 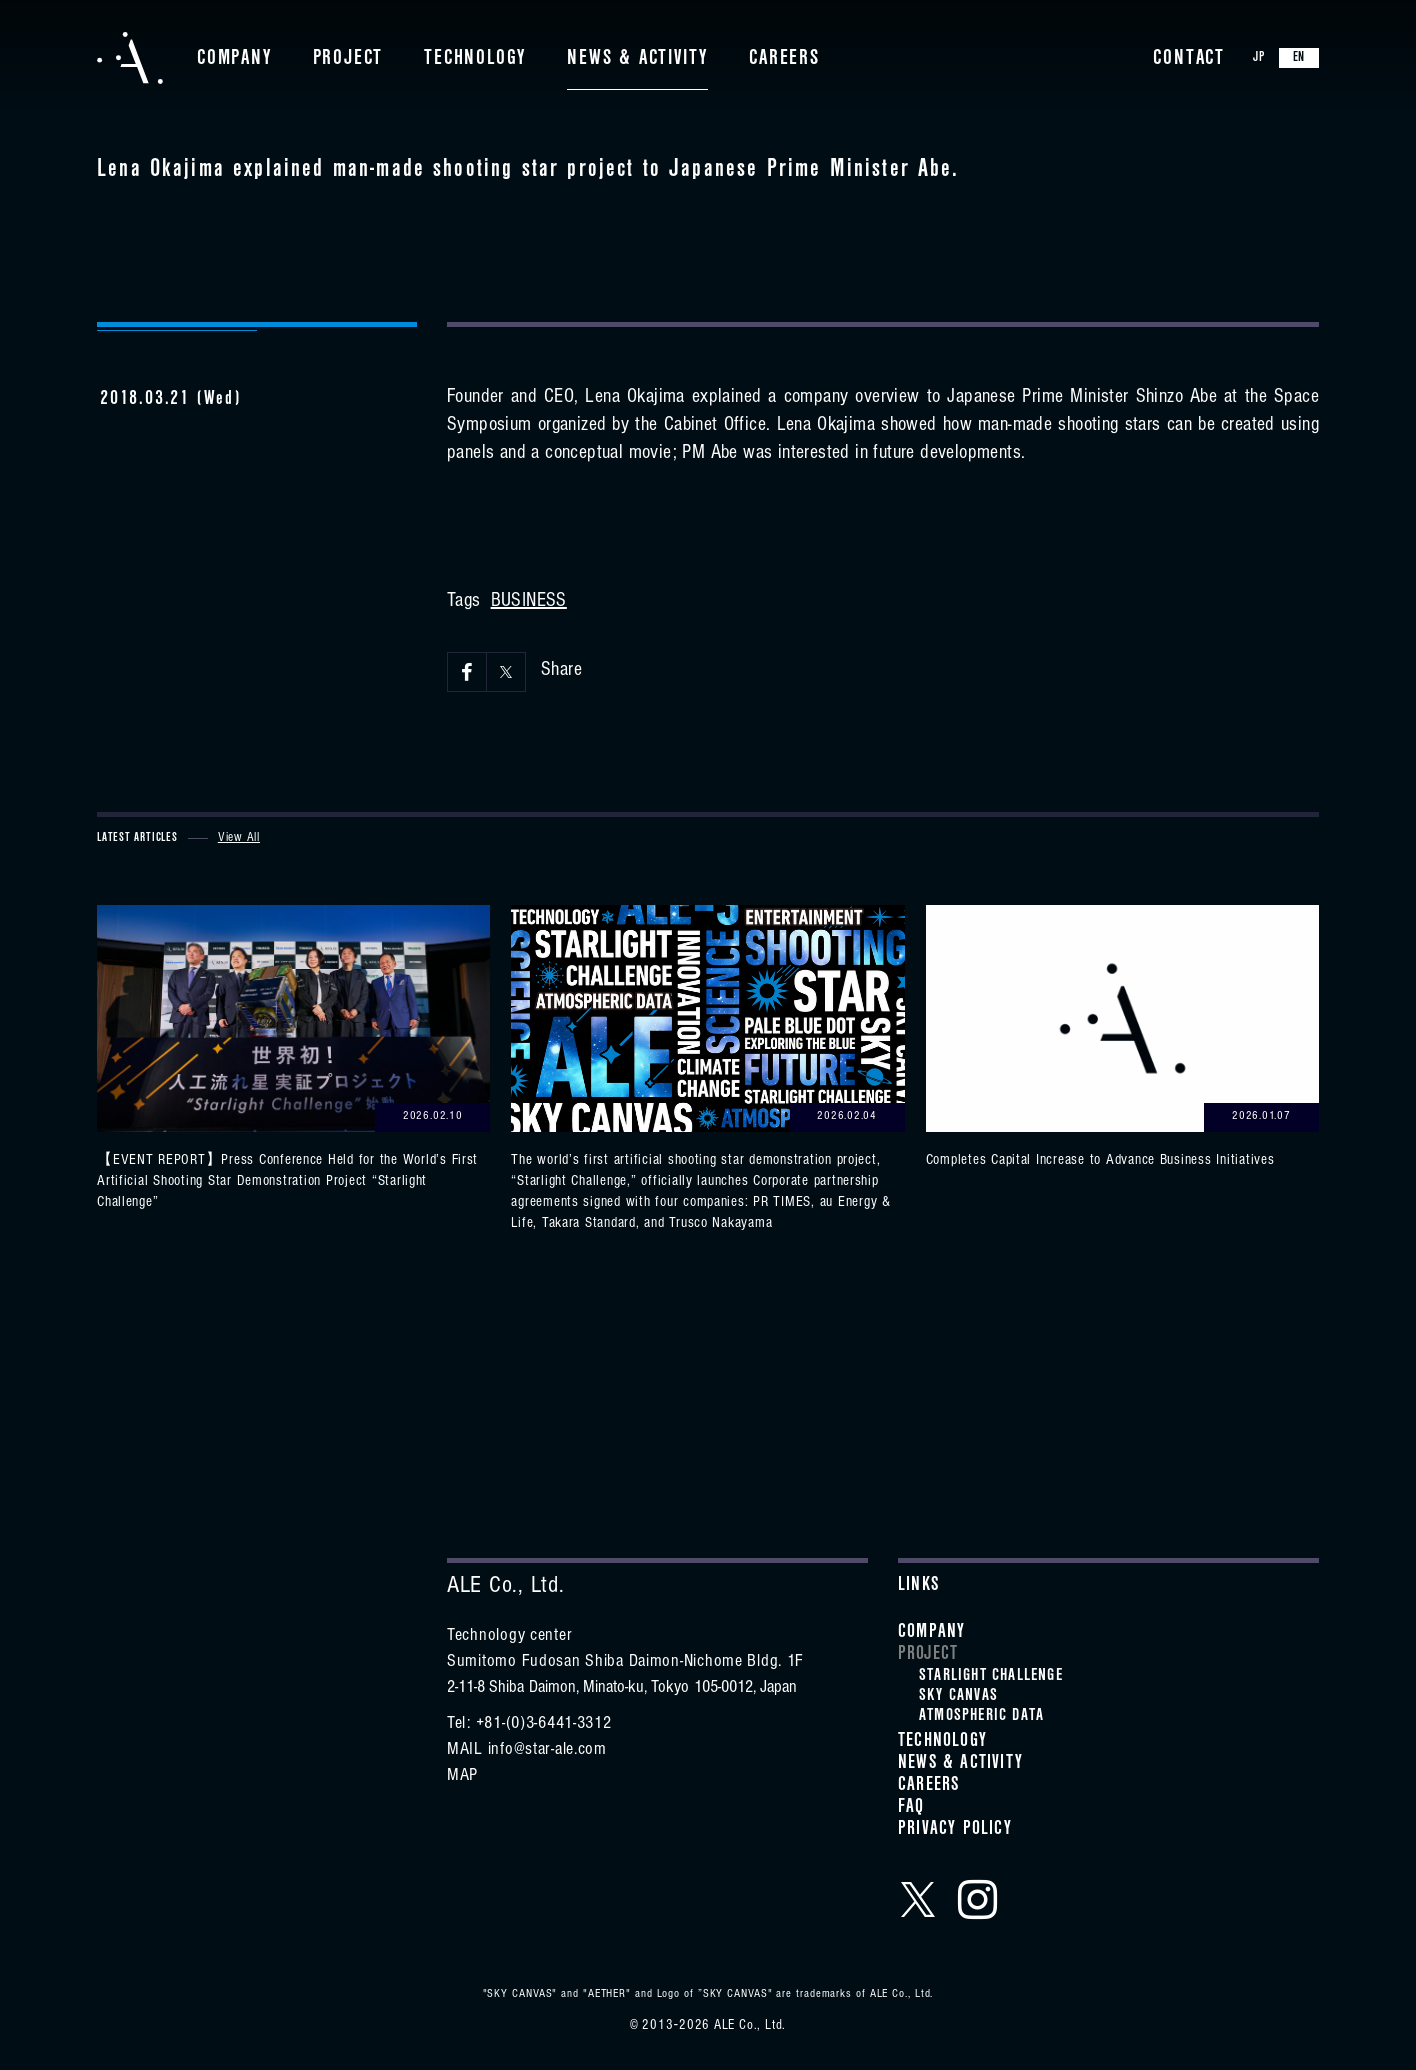 What do you see at coordinates (234, 60) in the screenshot?
I see `Company` at bounding box center [234, 60].